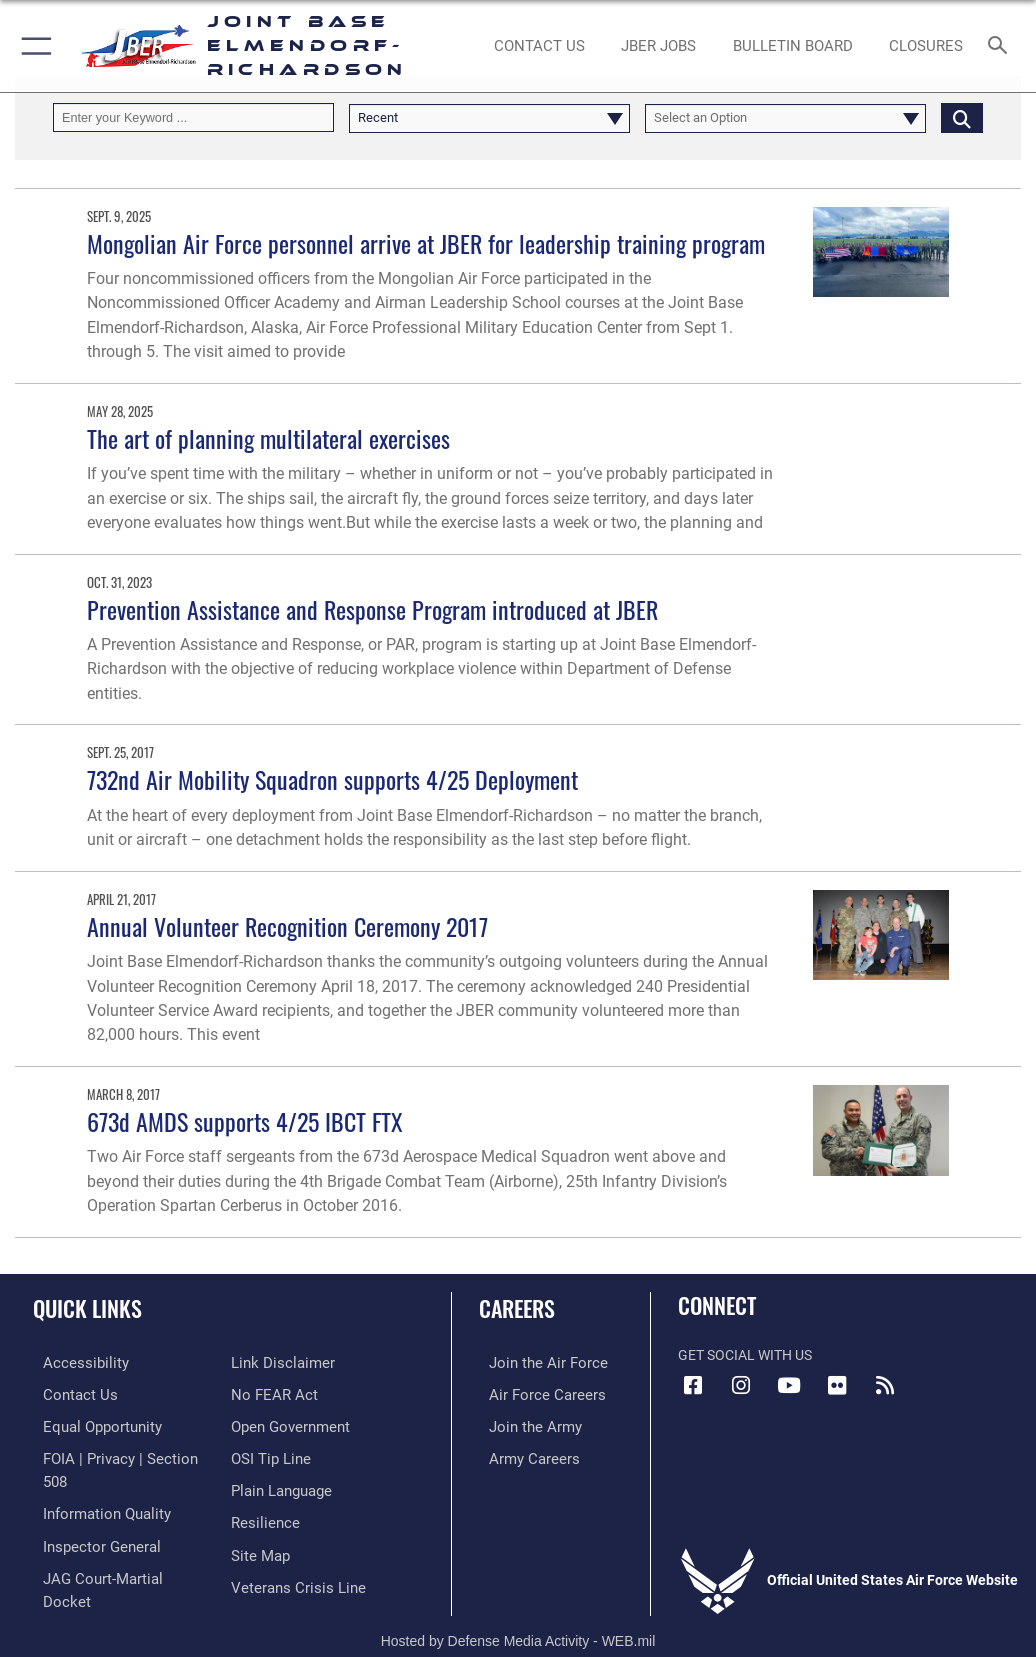 This screenshot has height=1657, width=1036. I want to click on Get Social with Us, so click(745, 1355).